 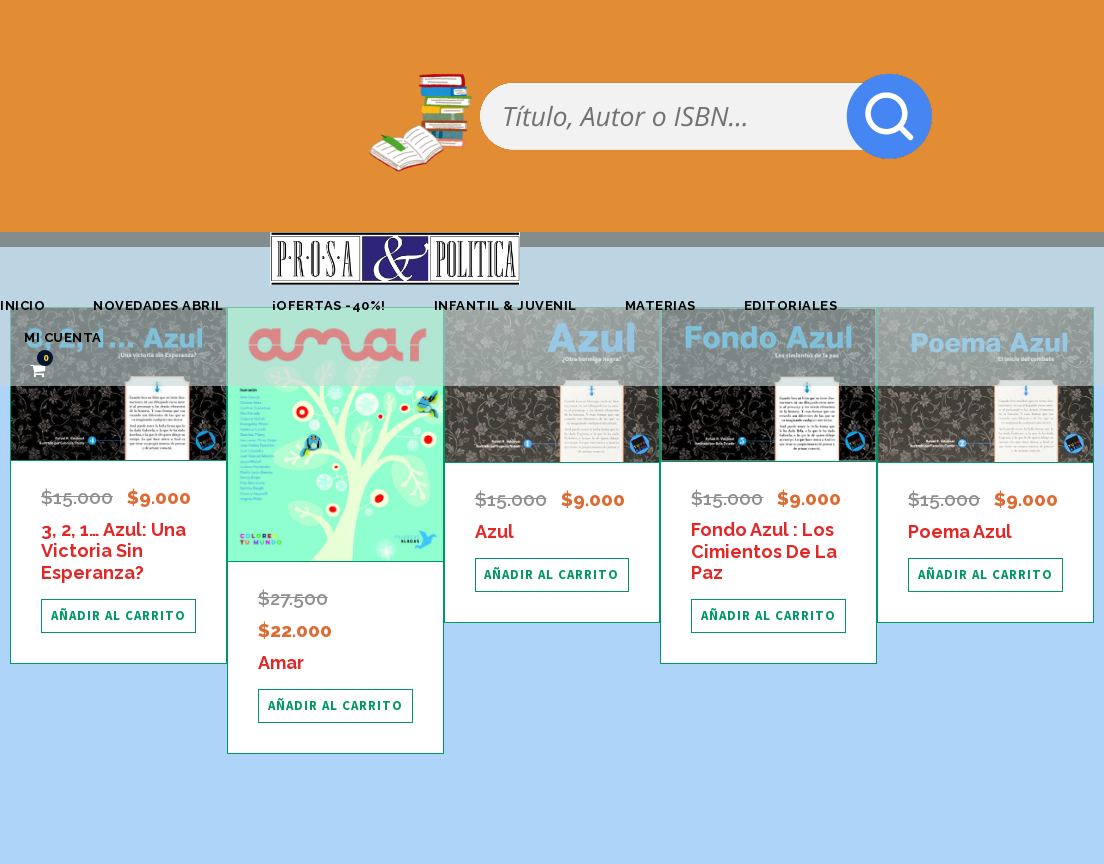 What do you see at coordinates (329, 305) in the screenshot?
I see `¡OFERTAS -40%!` at bounding box center [329, 305].